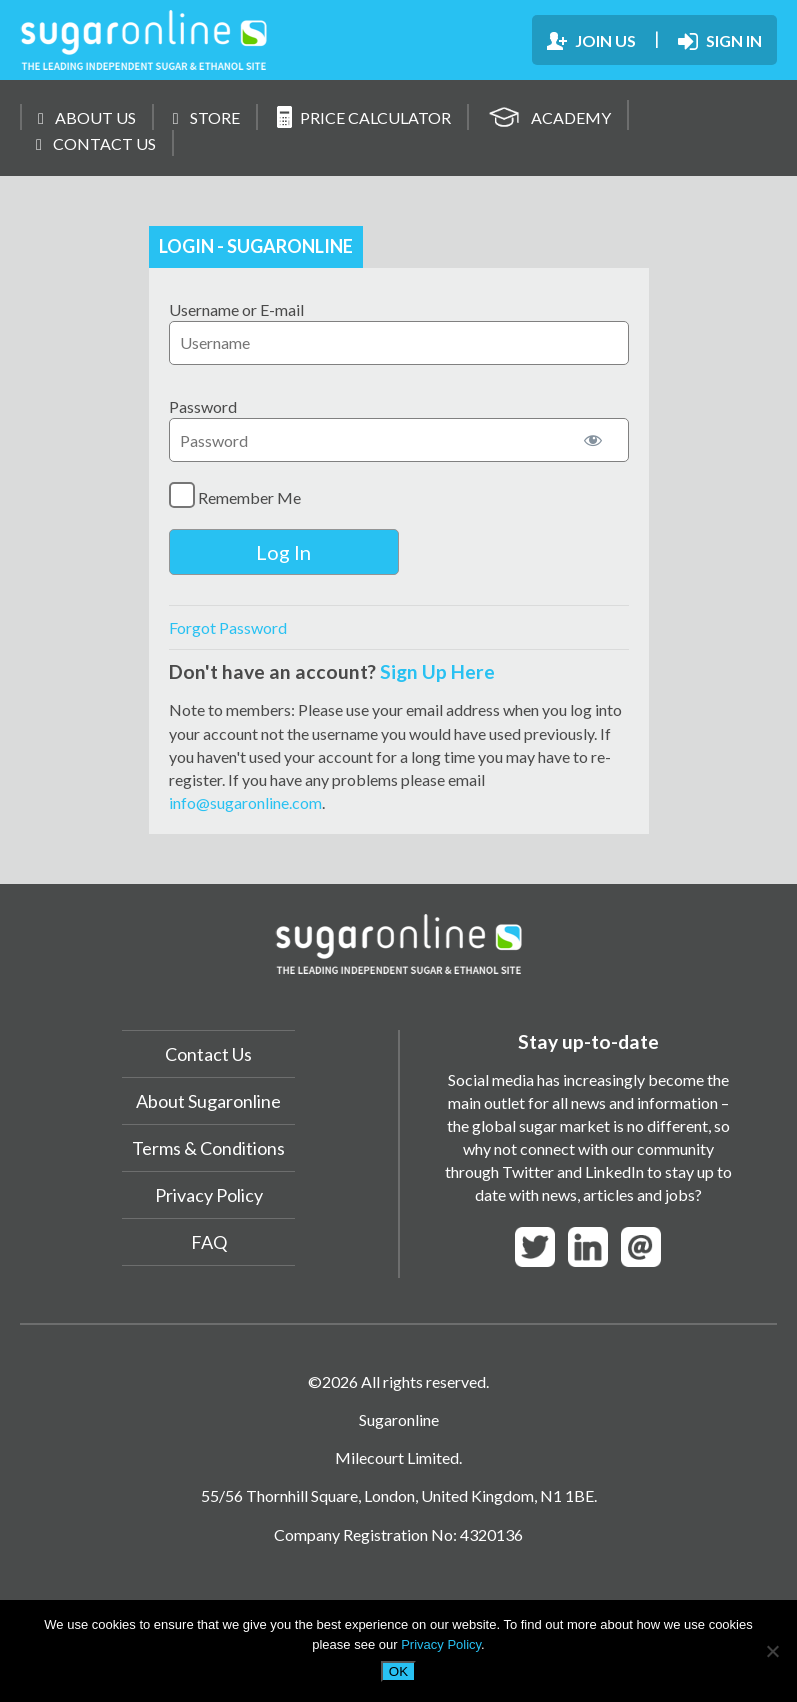  What do you see at coordinates (364, 117) in the screenshot?
I see `PRICE CALCULATOR` at bounding box center [364, 117].